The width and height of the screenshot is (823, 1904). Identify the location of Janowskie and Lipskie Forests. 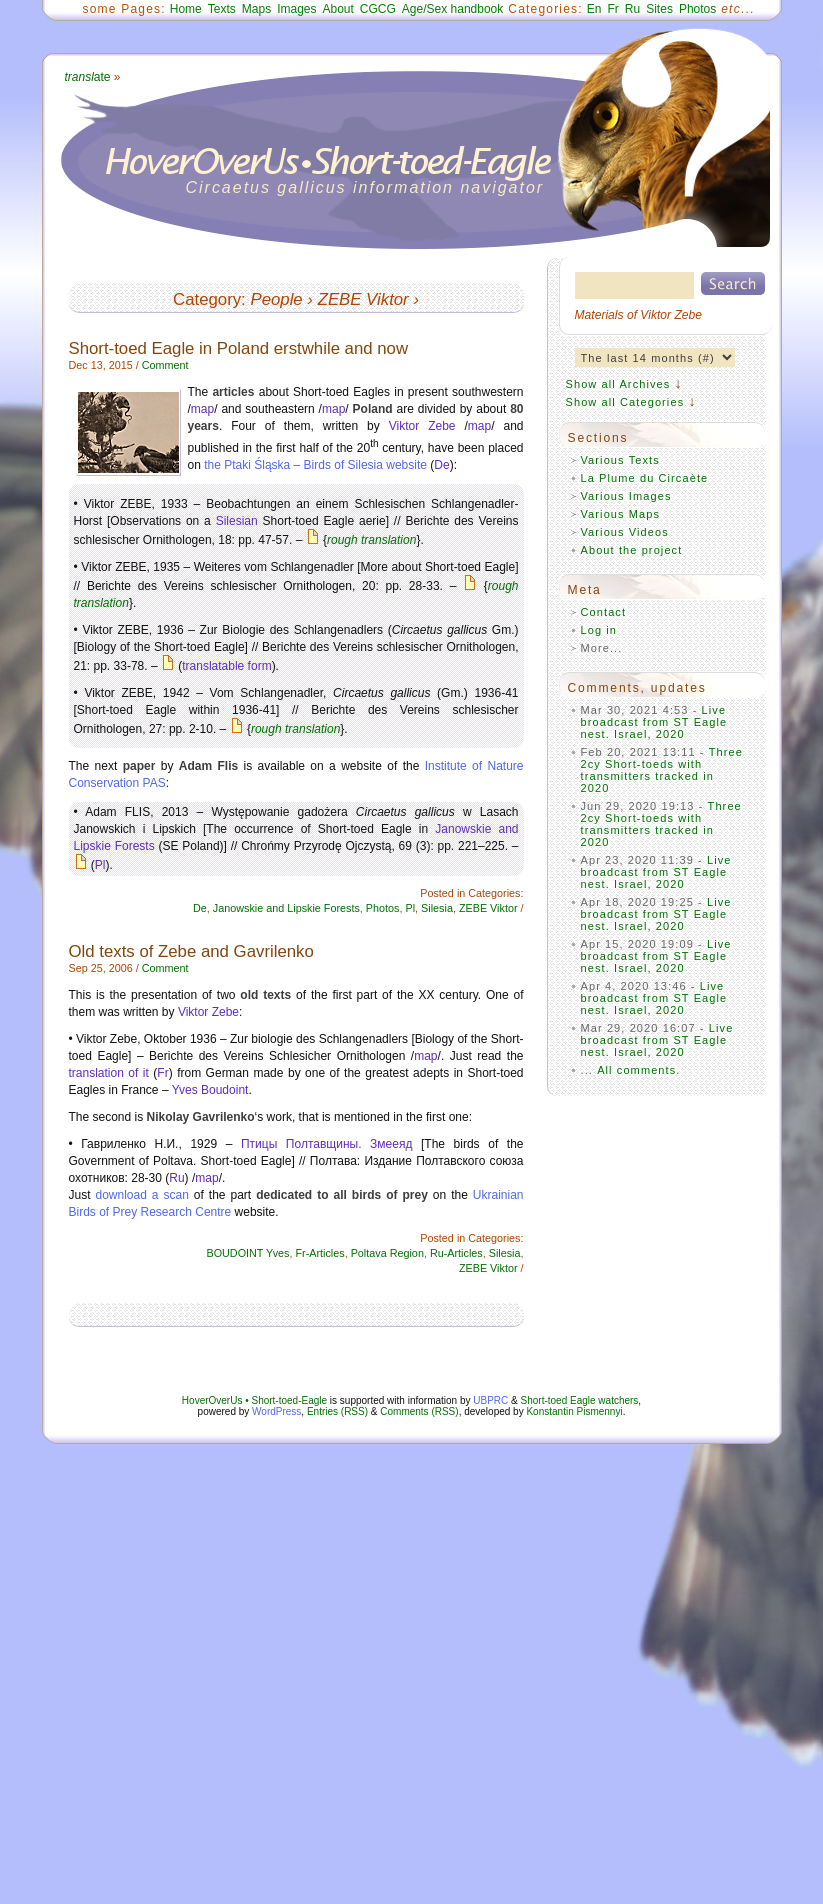
(286, 908).